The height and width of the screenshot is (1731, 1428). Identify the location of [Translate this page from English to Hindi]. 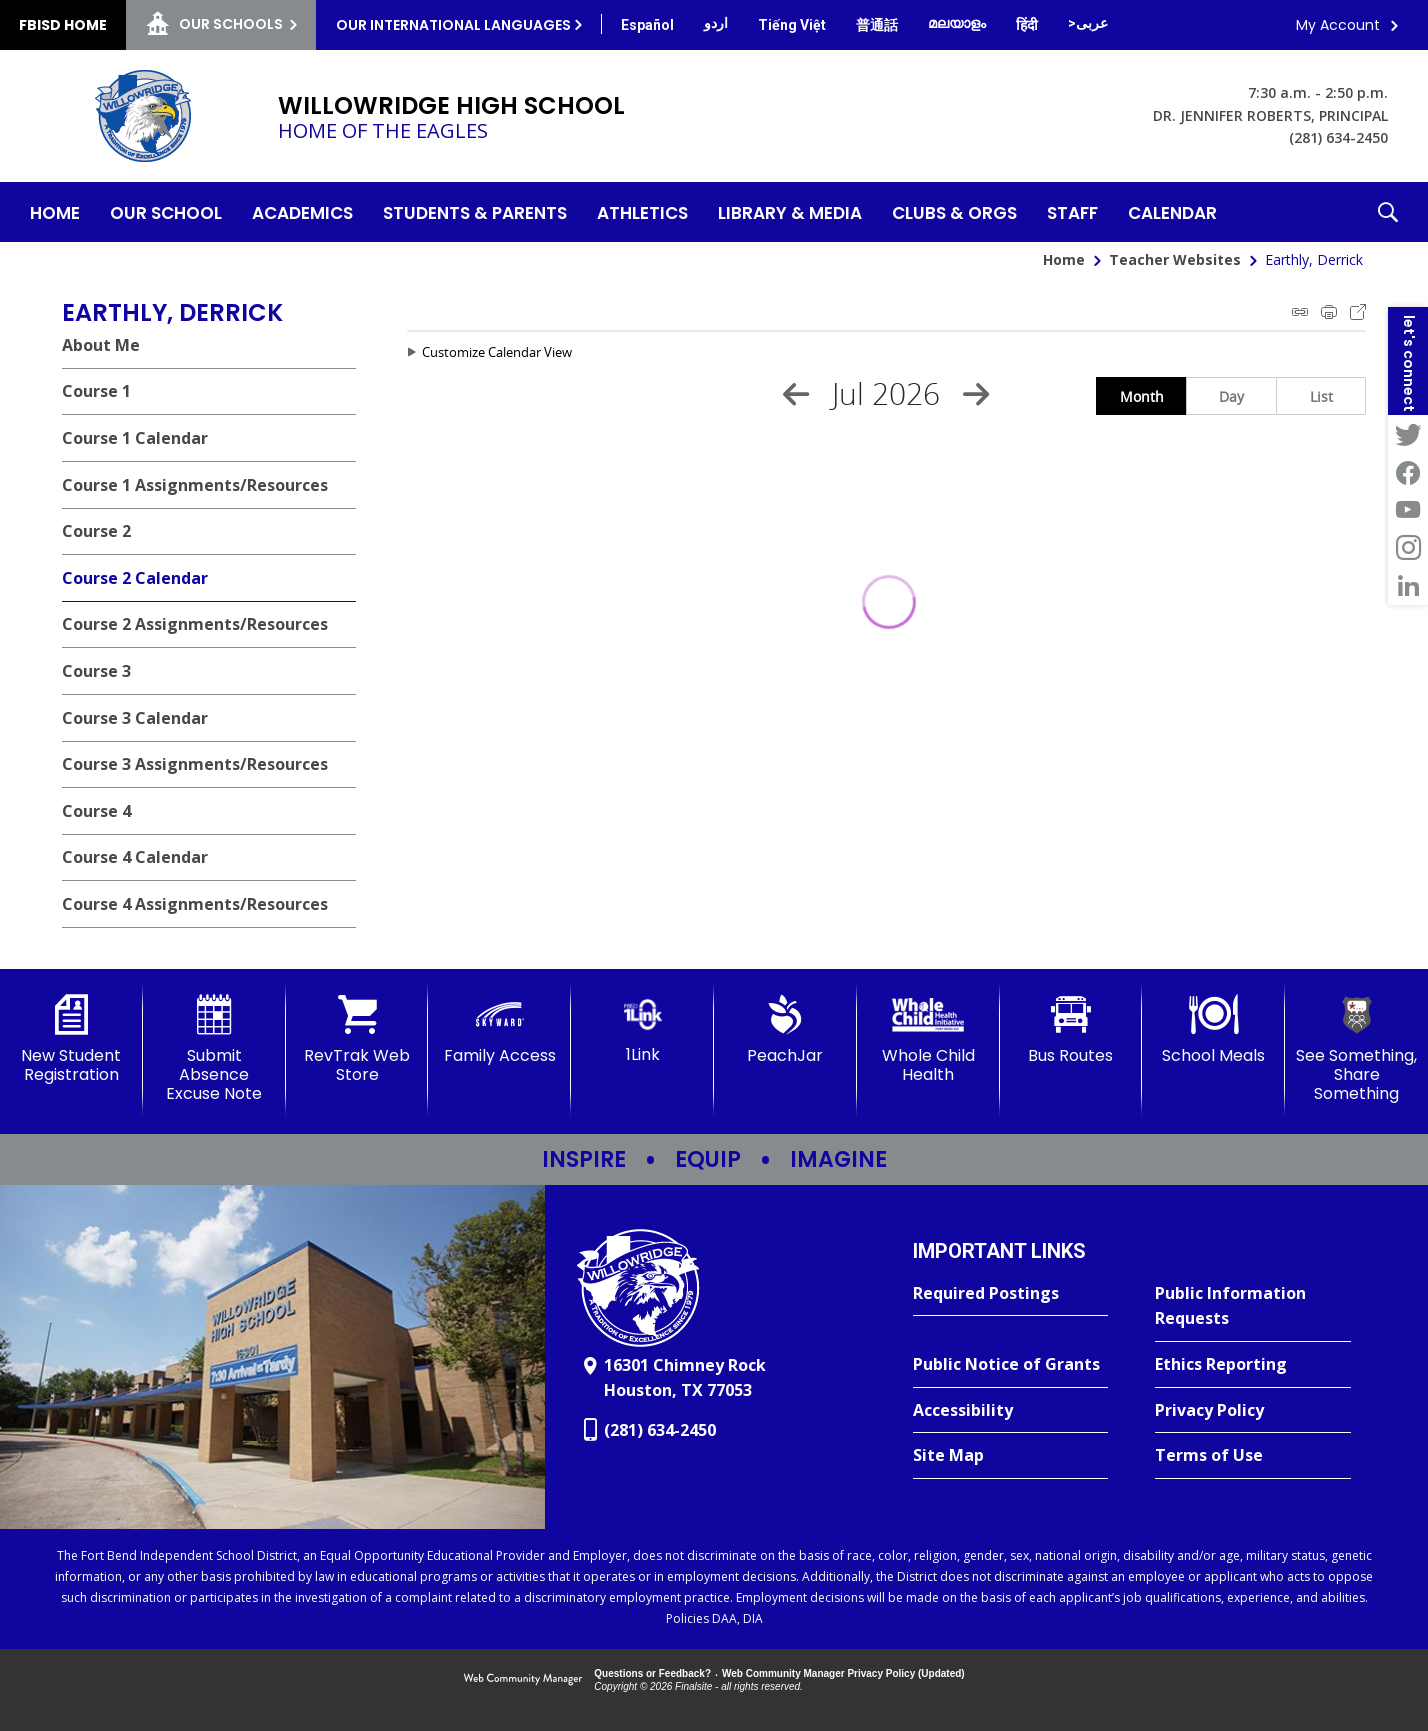
(1027, 25).